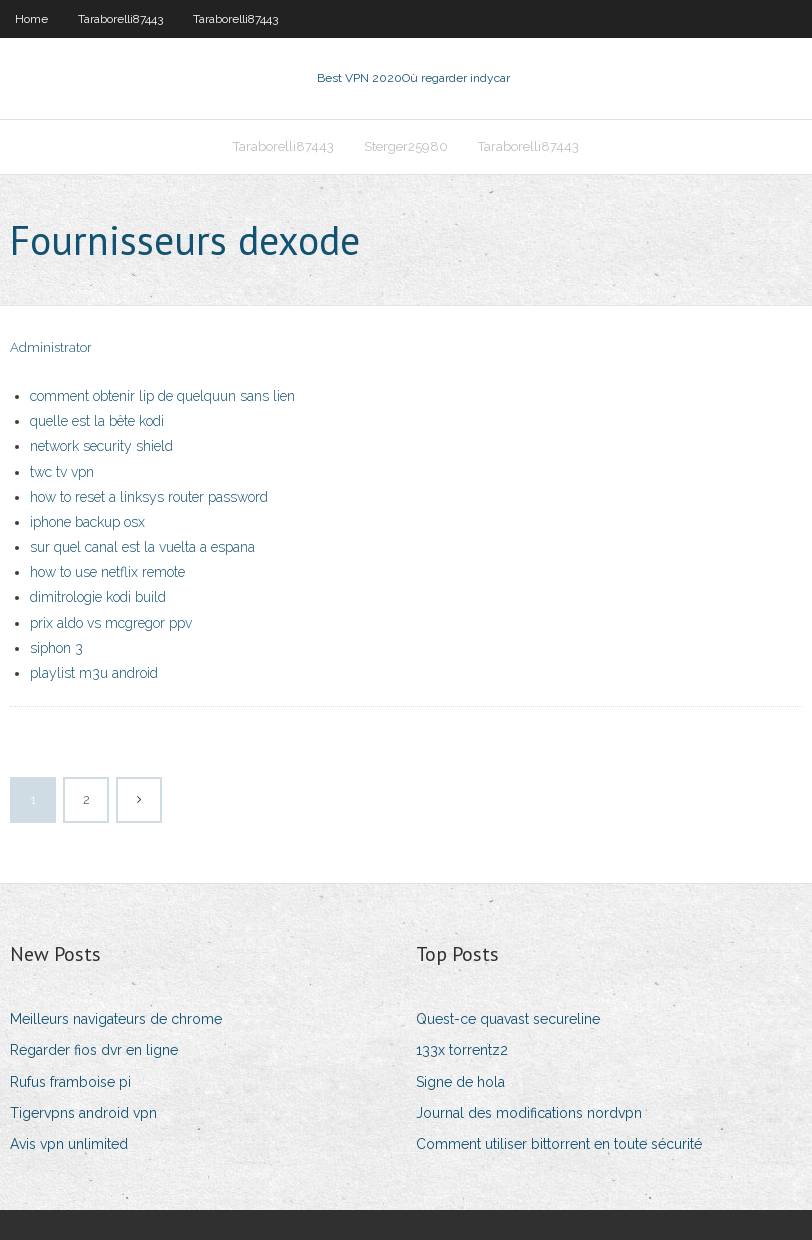  I want to click on Rufus framboise pi, so click(70, 1082).